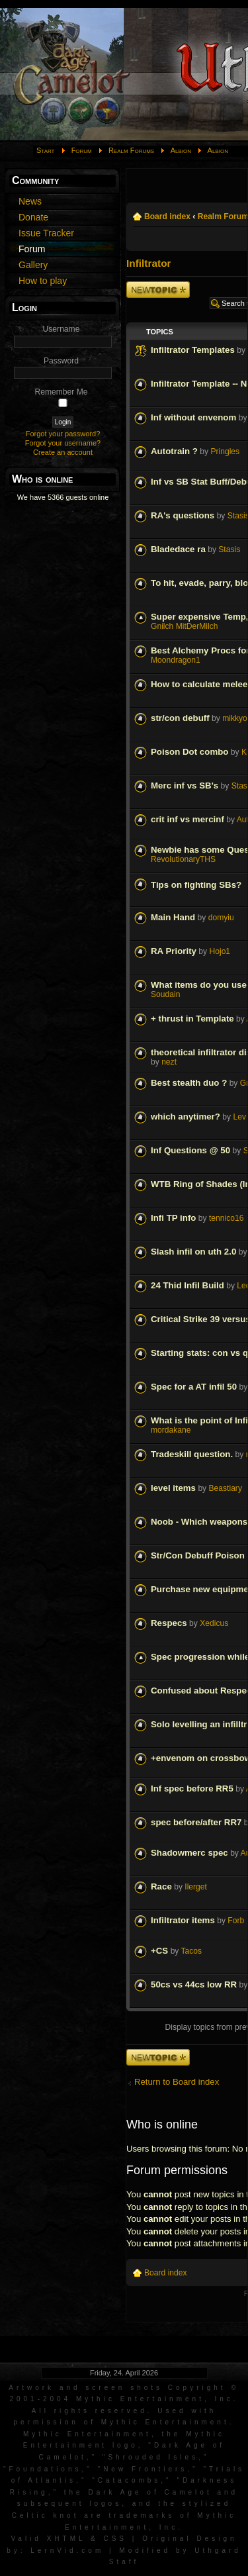 The width and height of the screenshot is (248, 2576). I want to click on Best stealth duo ?, so click(189, 1083).